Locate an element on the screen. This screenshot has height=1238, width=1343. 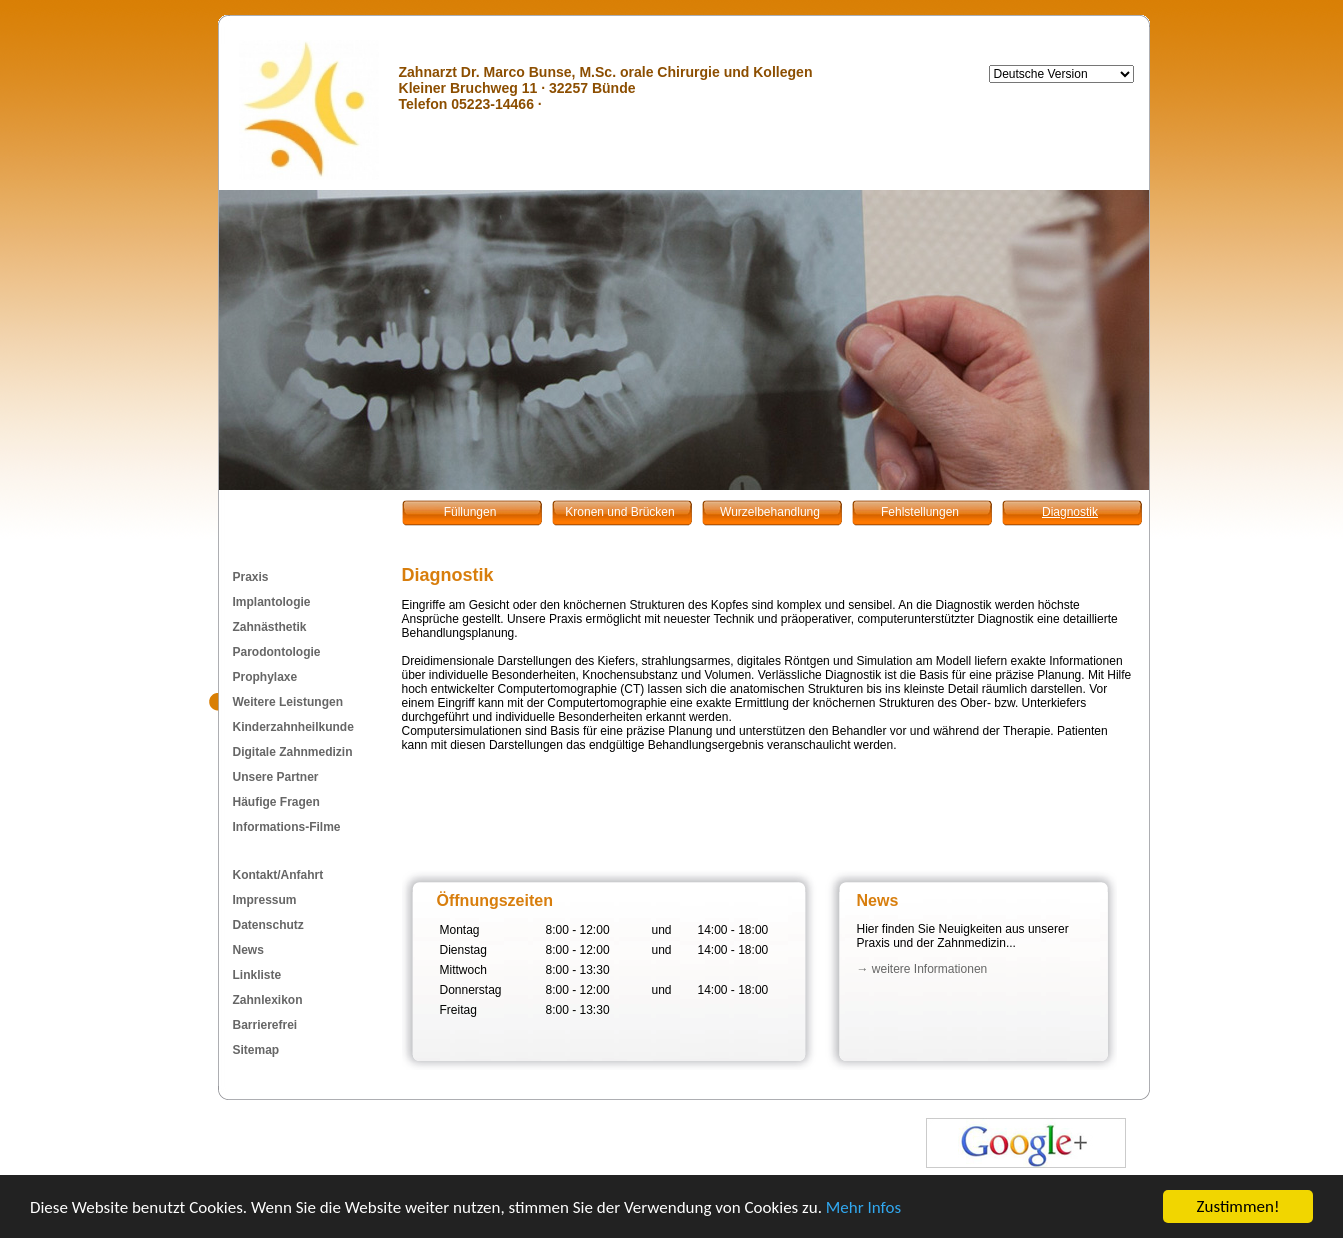
Unsere Partner is located at coordinates (276, 777).